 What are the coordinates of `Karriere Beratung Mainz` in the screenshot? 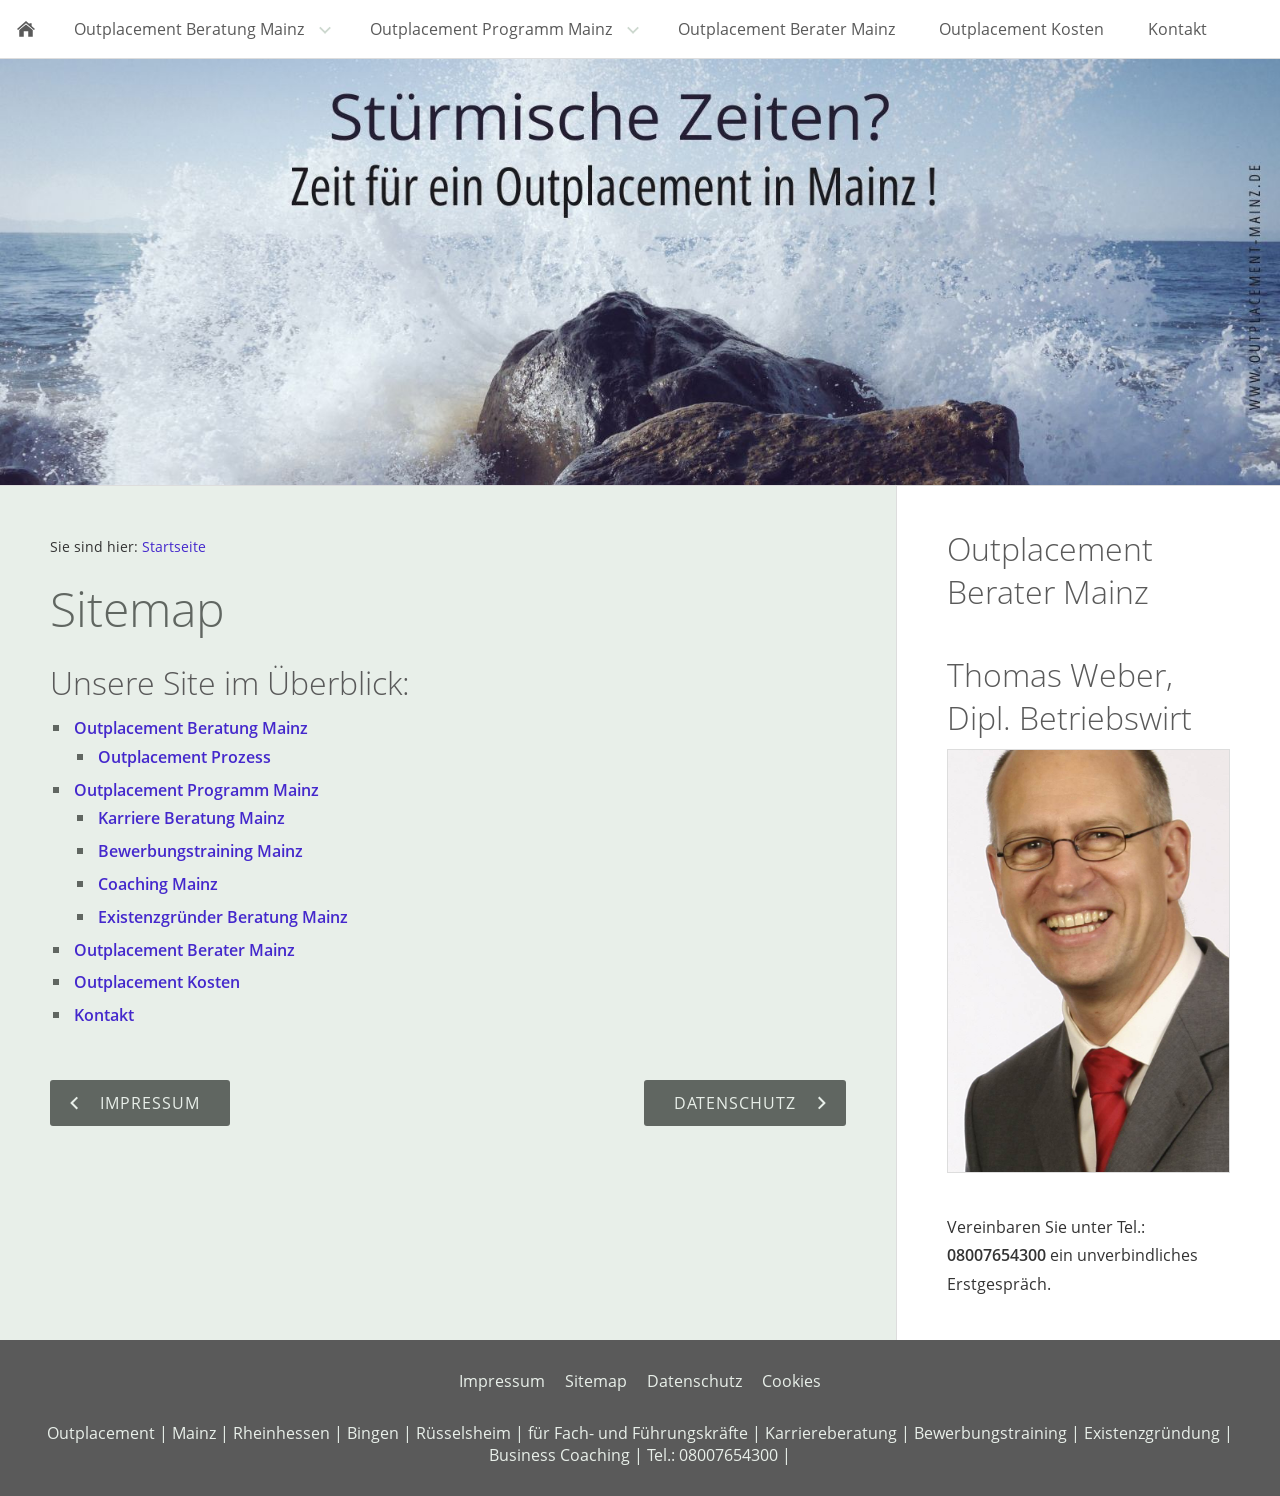 It's located at (191, 818).